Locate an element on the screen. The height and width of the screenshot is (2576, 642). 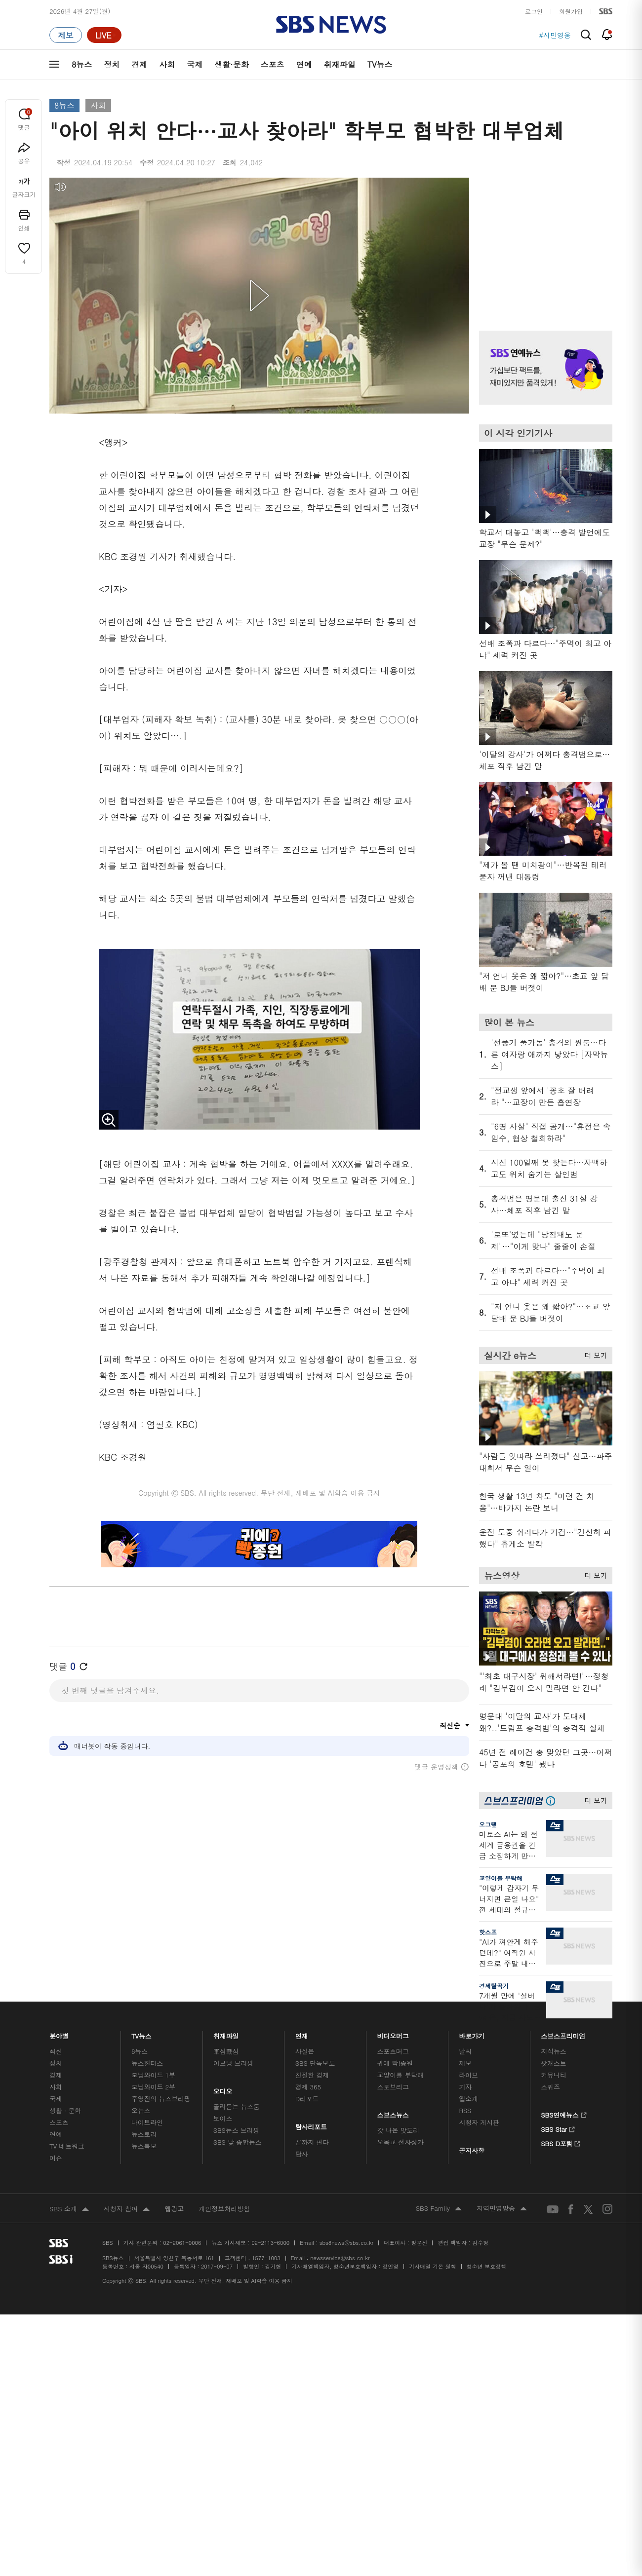
스포츠머그 is located at coordinates (393, 2051).